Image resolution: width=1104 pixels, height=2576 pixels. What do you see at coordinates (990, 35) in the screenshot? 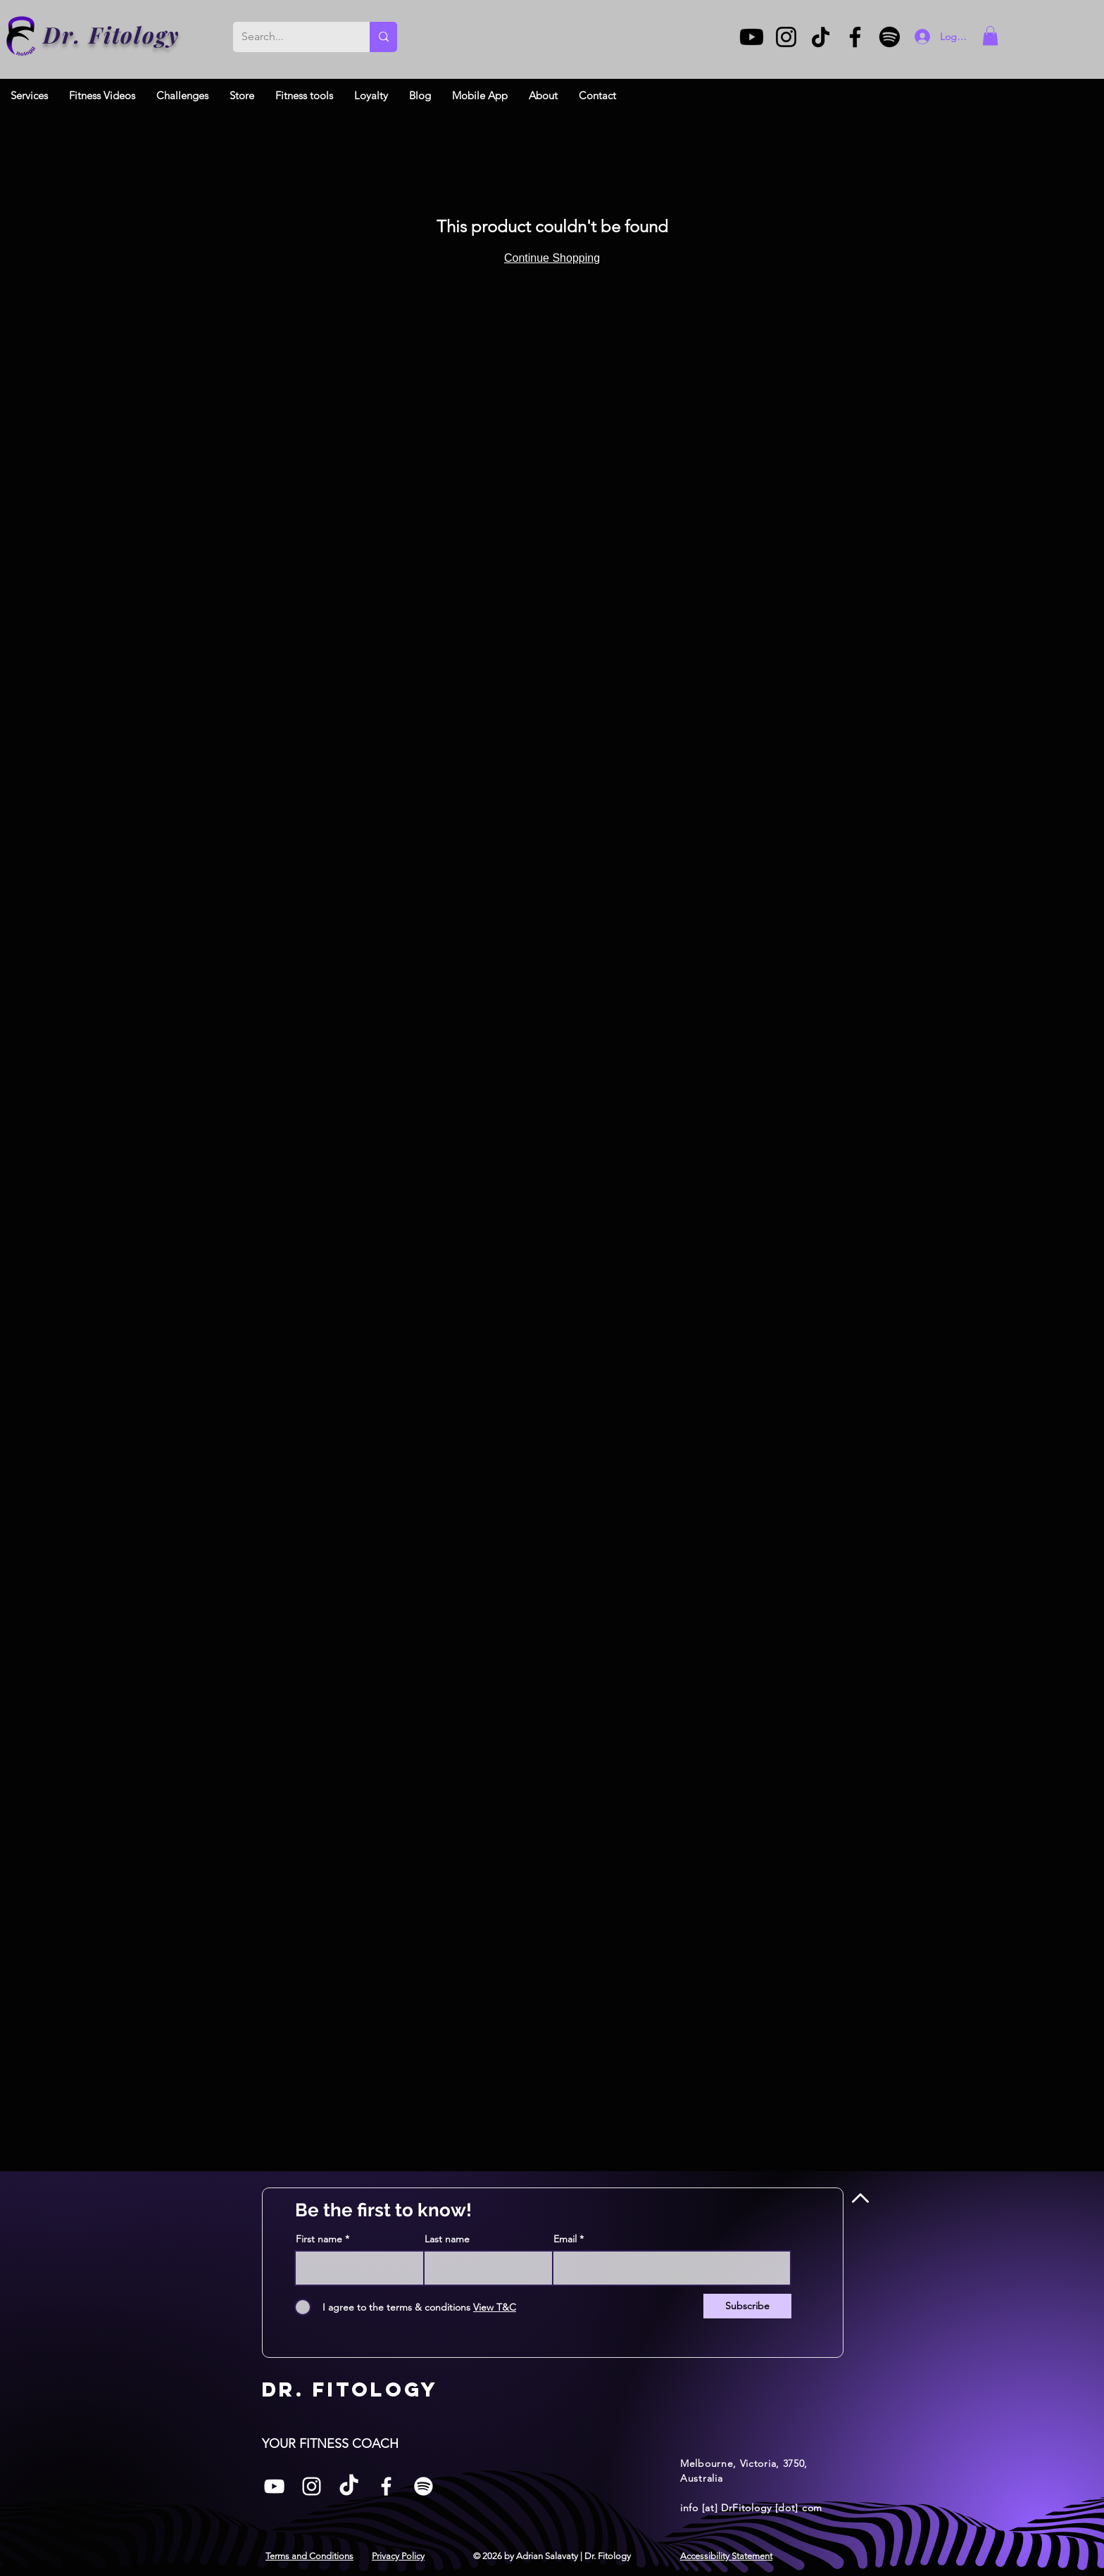
I see `[button]` at bounding box center [990, 35].